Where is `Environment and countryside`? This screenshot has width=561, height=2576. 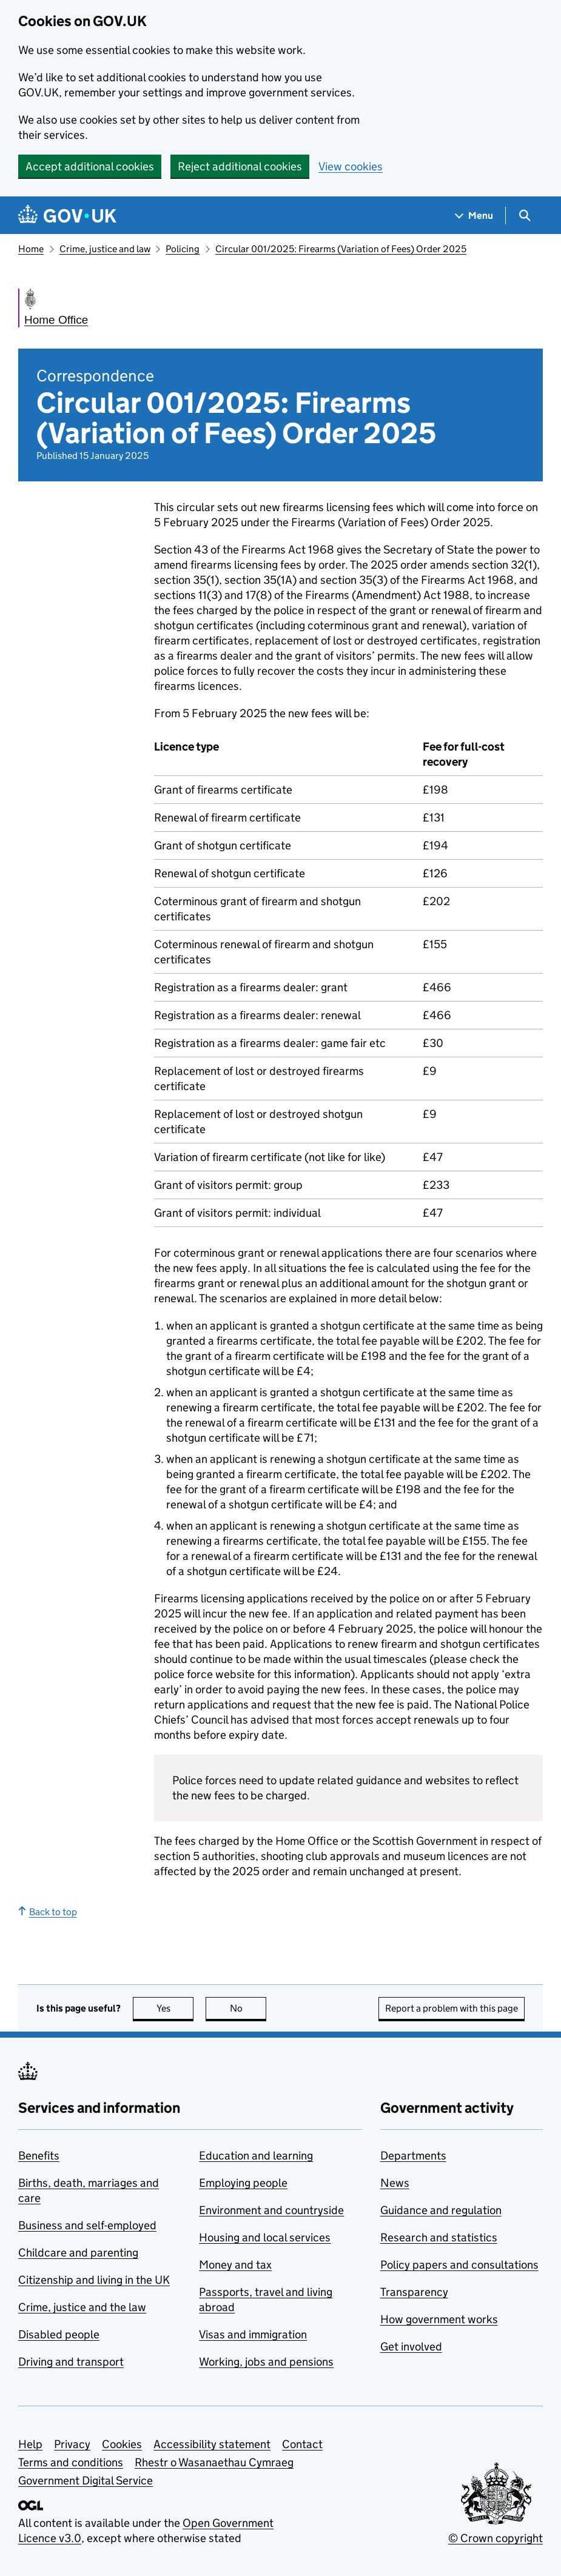 Environment and countryside is located at coordinates (271, 2210).